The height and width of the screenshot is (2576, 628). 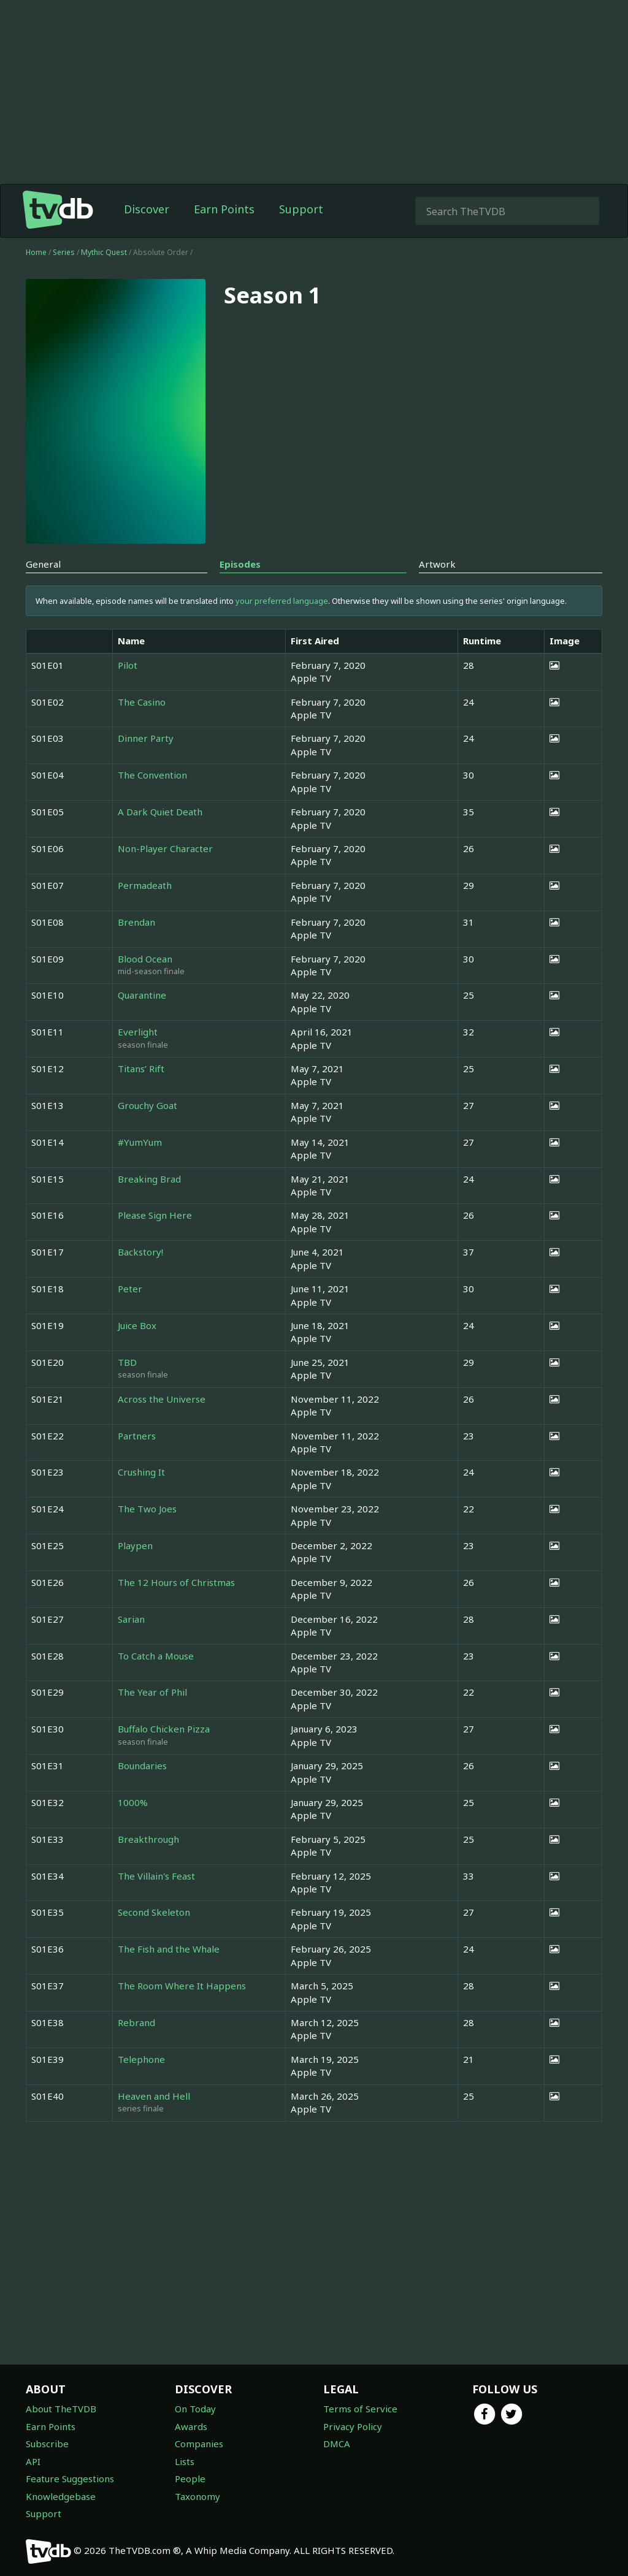 What do you see at coordinates (360, 2409) in the screenshot?
I see `Terms of Service` at bounding box center [360, 2409].